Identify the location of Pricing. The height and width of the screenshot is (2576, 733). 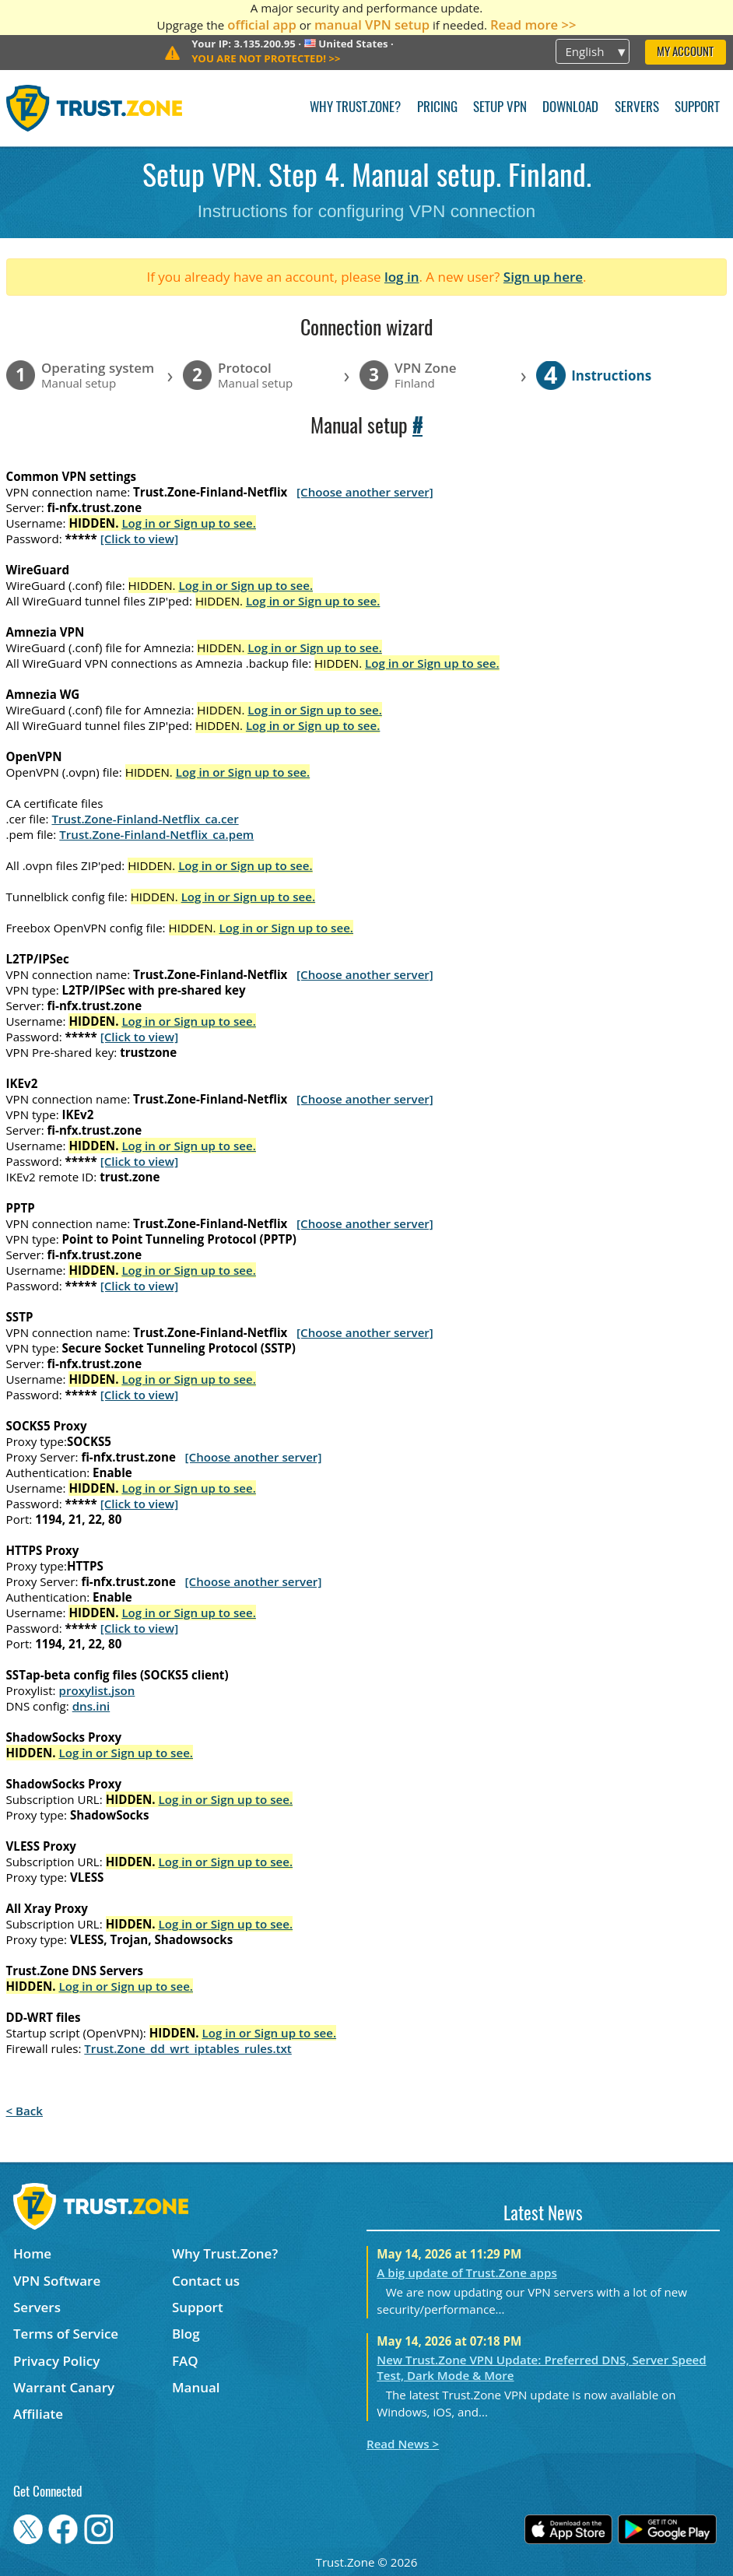
(437, 107).